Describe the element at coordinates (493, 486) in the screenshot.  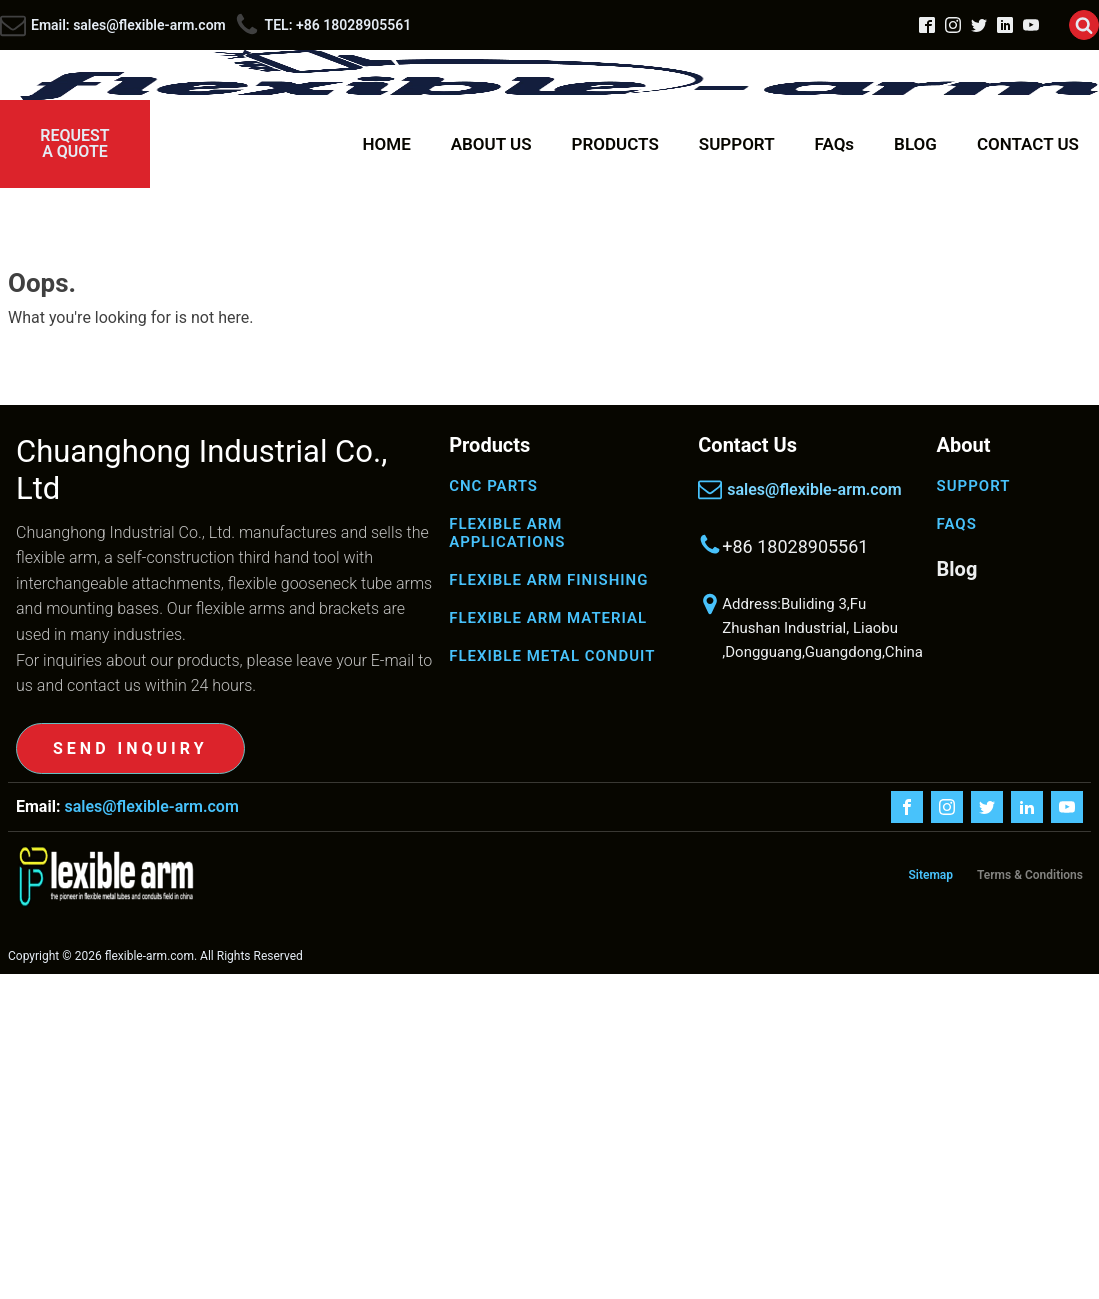
I see `CNC PARTS` at that location.